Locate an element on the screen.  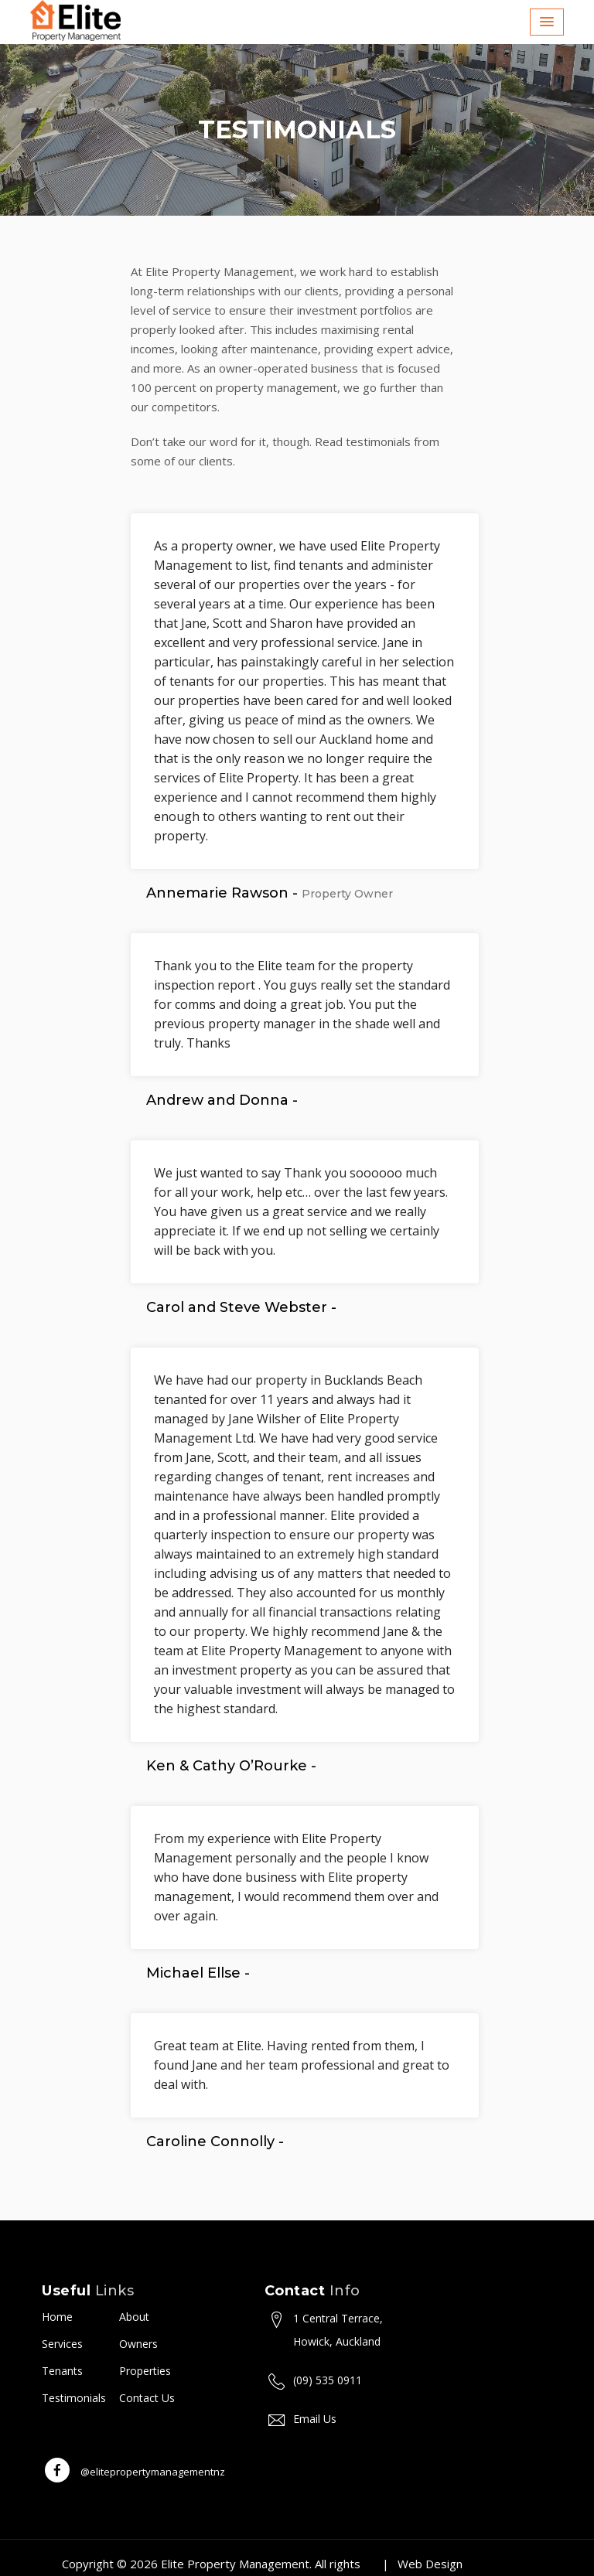
Testimonials is located at coordinates (74, 2397).